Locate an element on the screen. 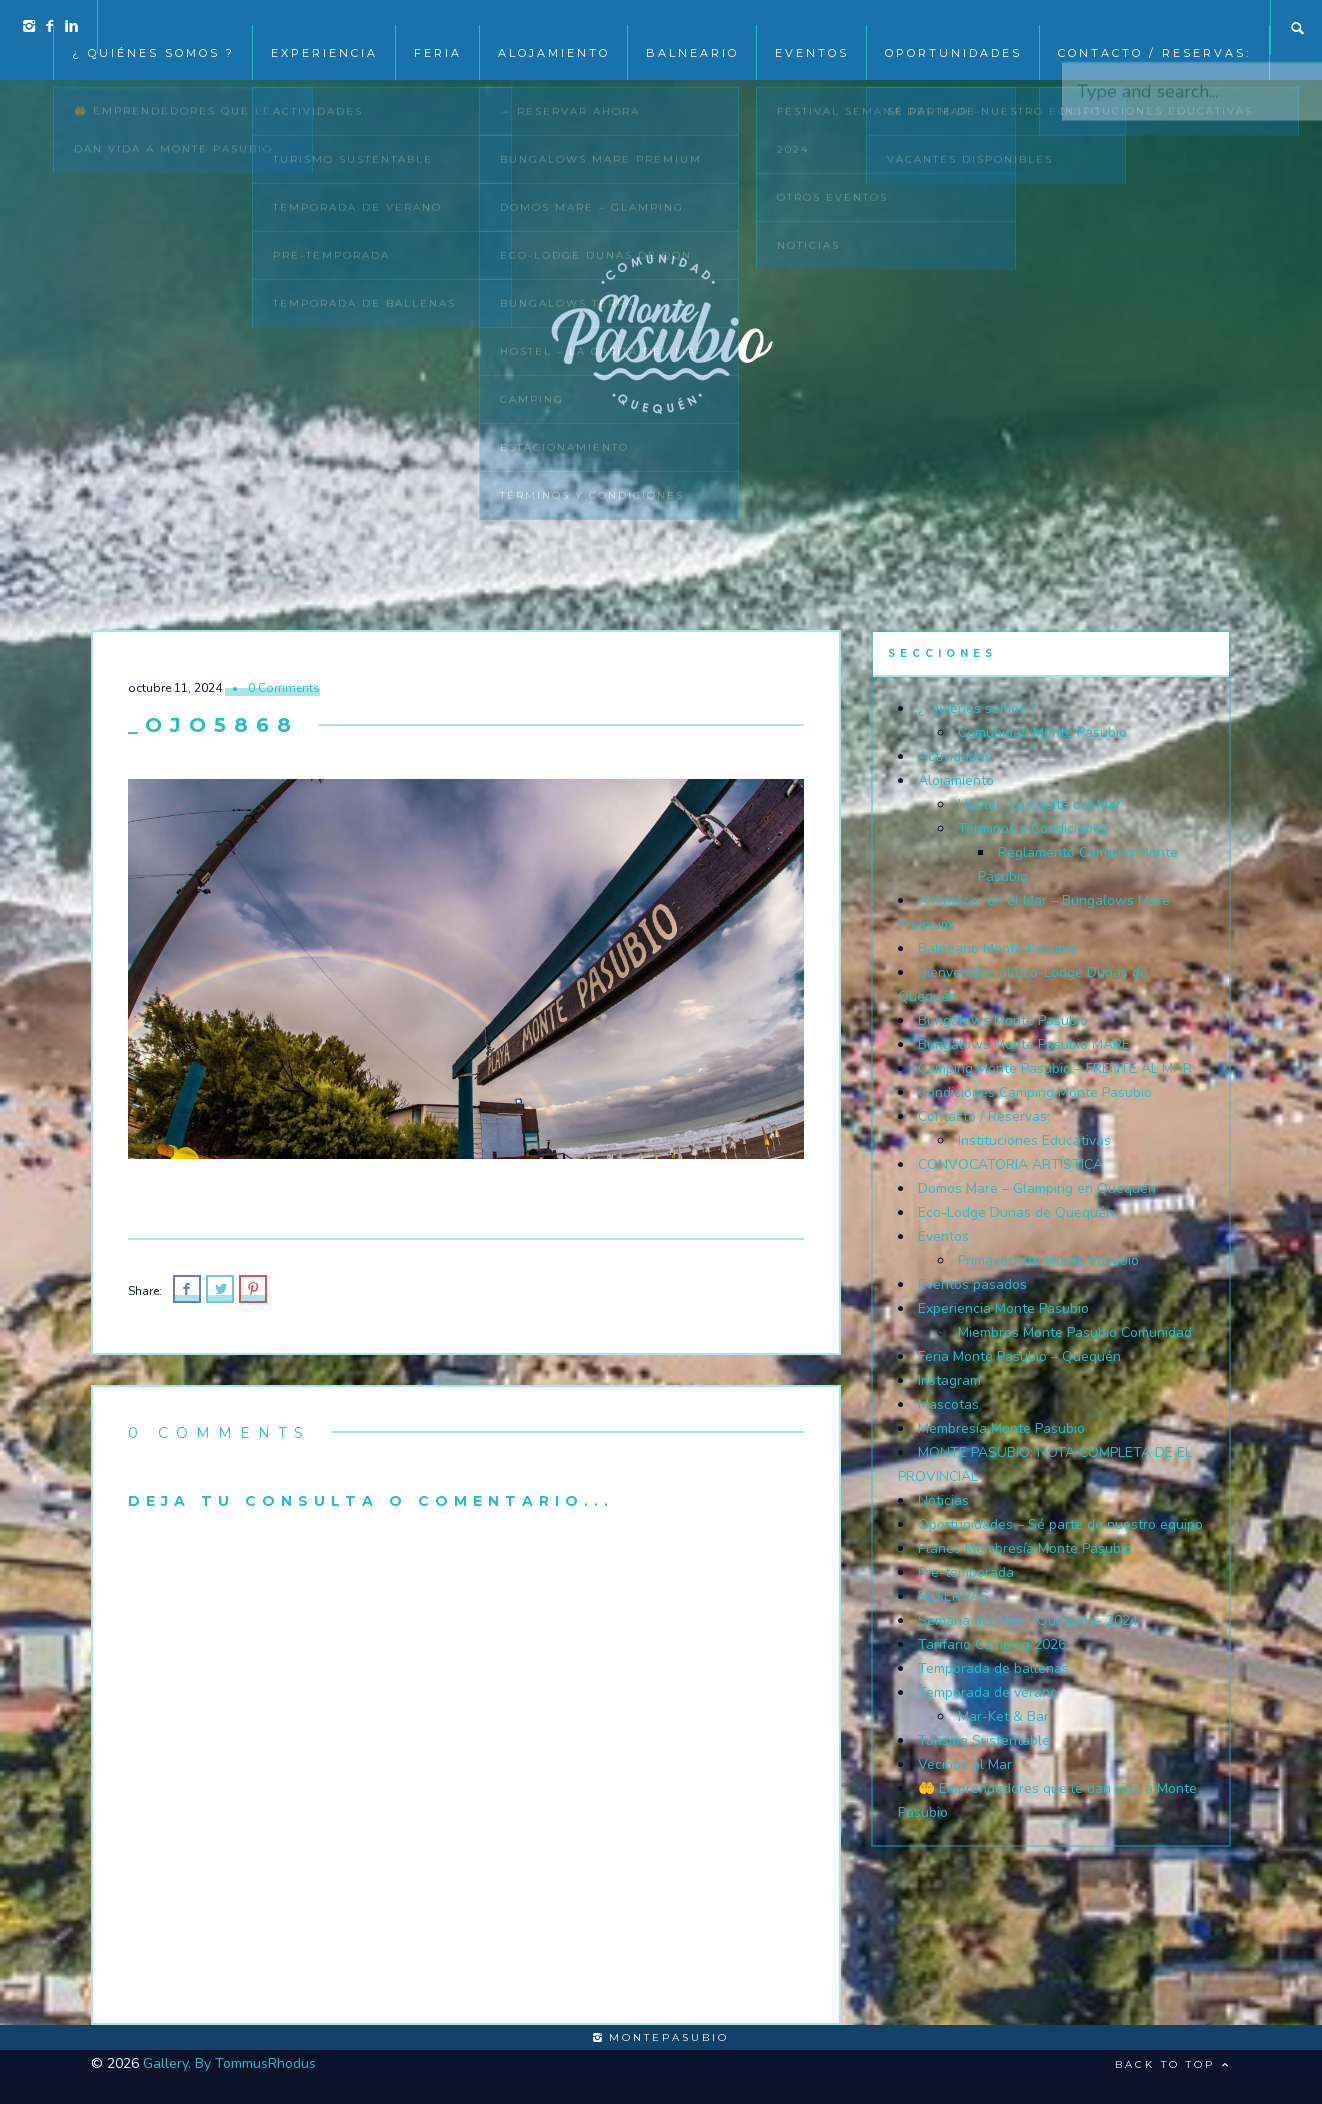 The width and height of the screenshot is (1322, 2104). Balneario Monte Pasubio is located at coordinates (997, 948).